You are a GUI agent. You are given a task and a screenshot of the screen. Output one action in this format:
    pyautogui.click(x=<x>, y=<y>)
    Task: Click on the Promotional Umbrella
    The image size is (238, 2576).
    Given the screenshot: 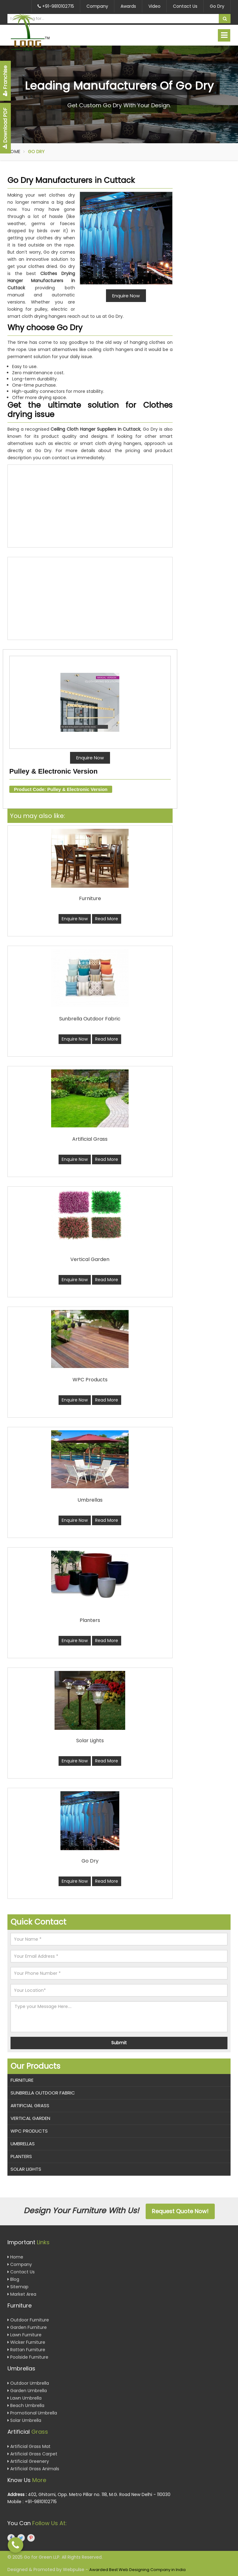 What is the action you would take?
    pyautogui.click(x=32, y=2413)
    